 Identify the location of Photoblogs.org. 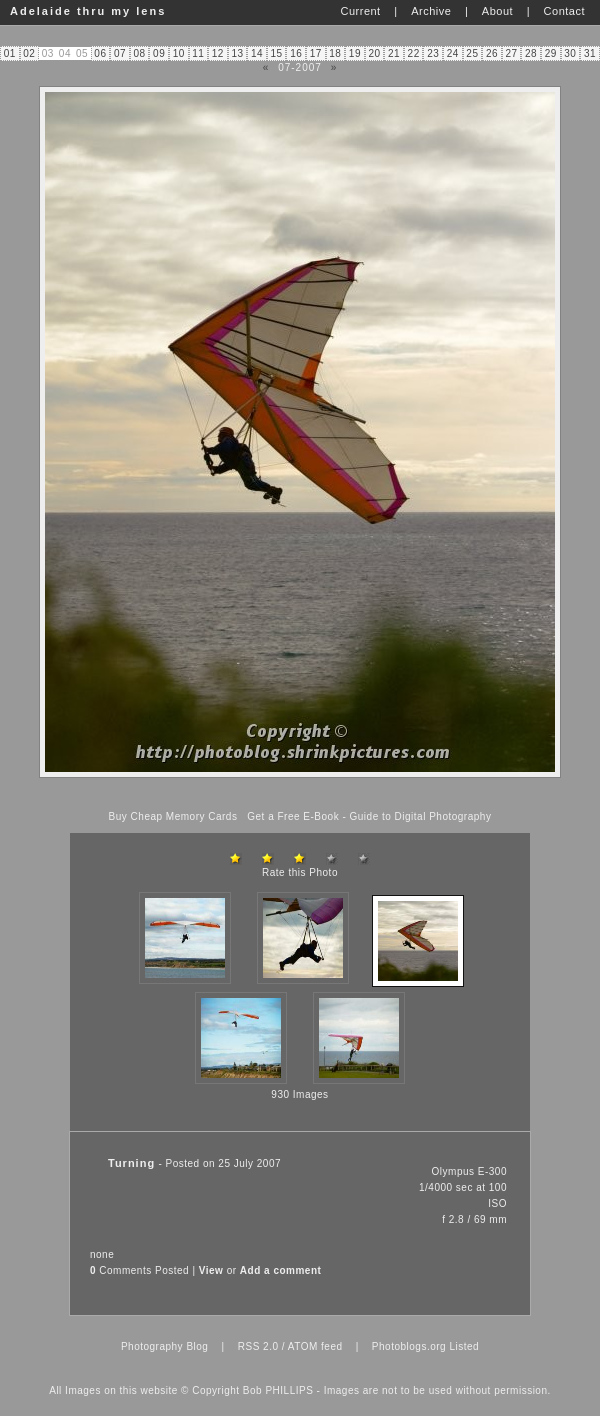
(409, 1346).